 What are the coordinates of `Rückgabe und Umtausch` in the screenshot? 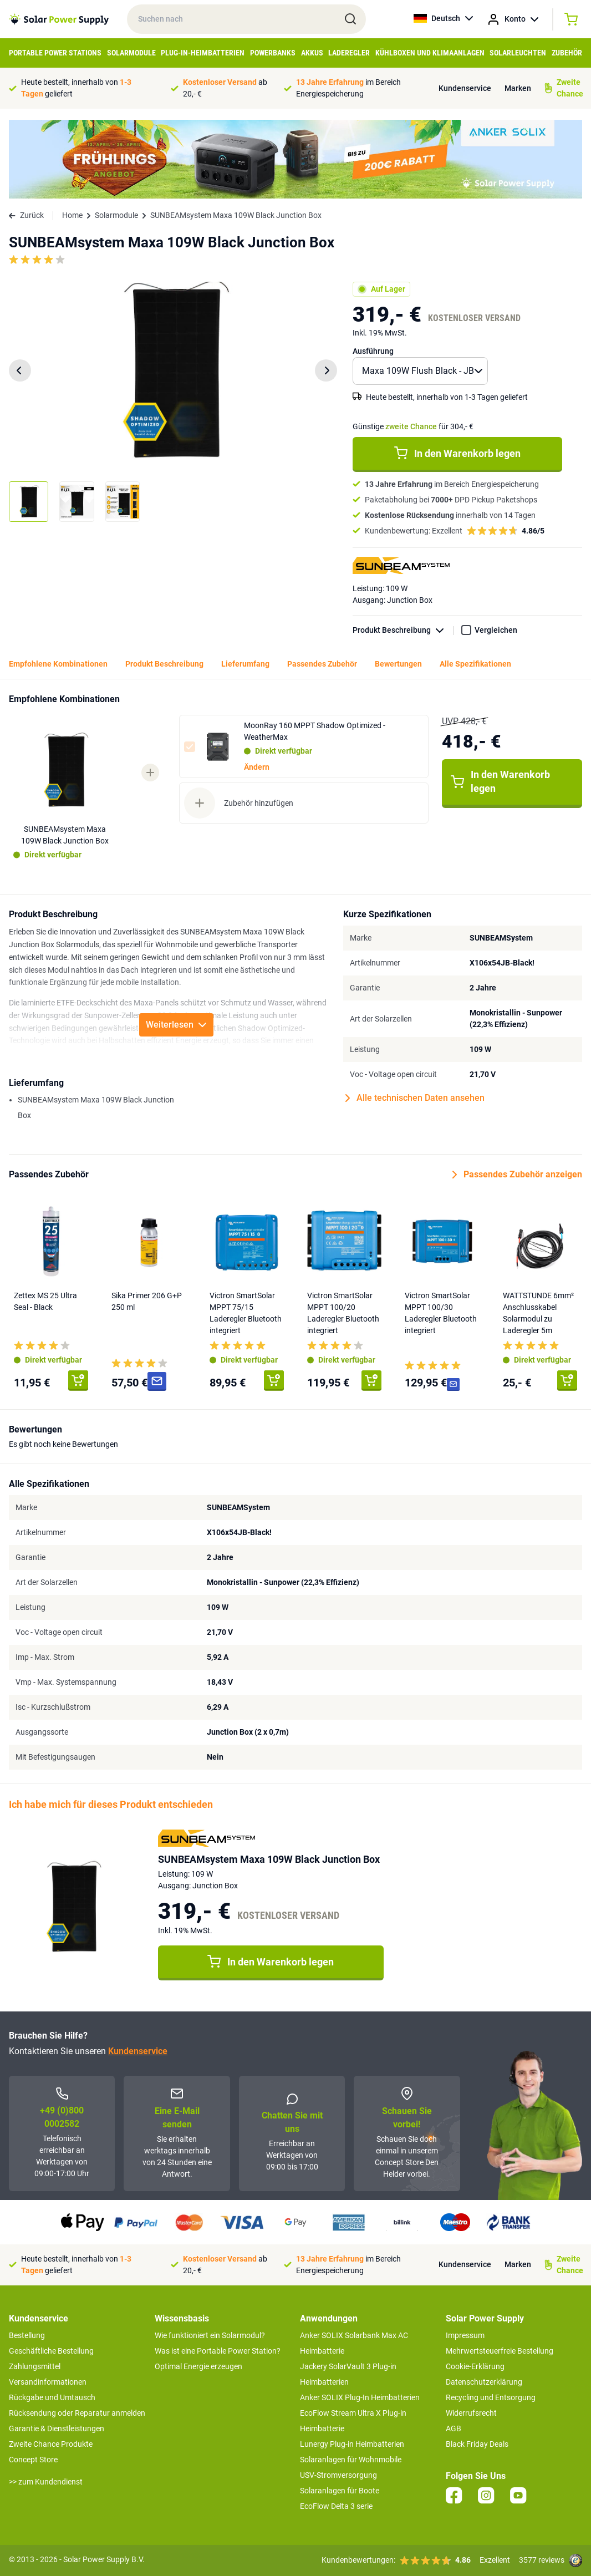 It's located at (52, 2397).